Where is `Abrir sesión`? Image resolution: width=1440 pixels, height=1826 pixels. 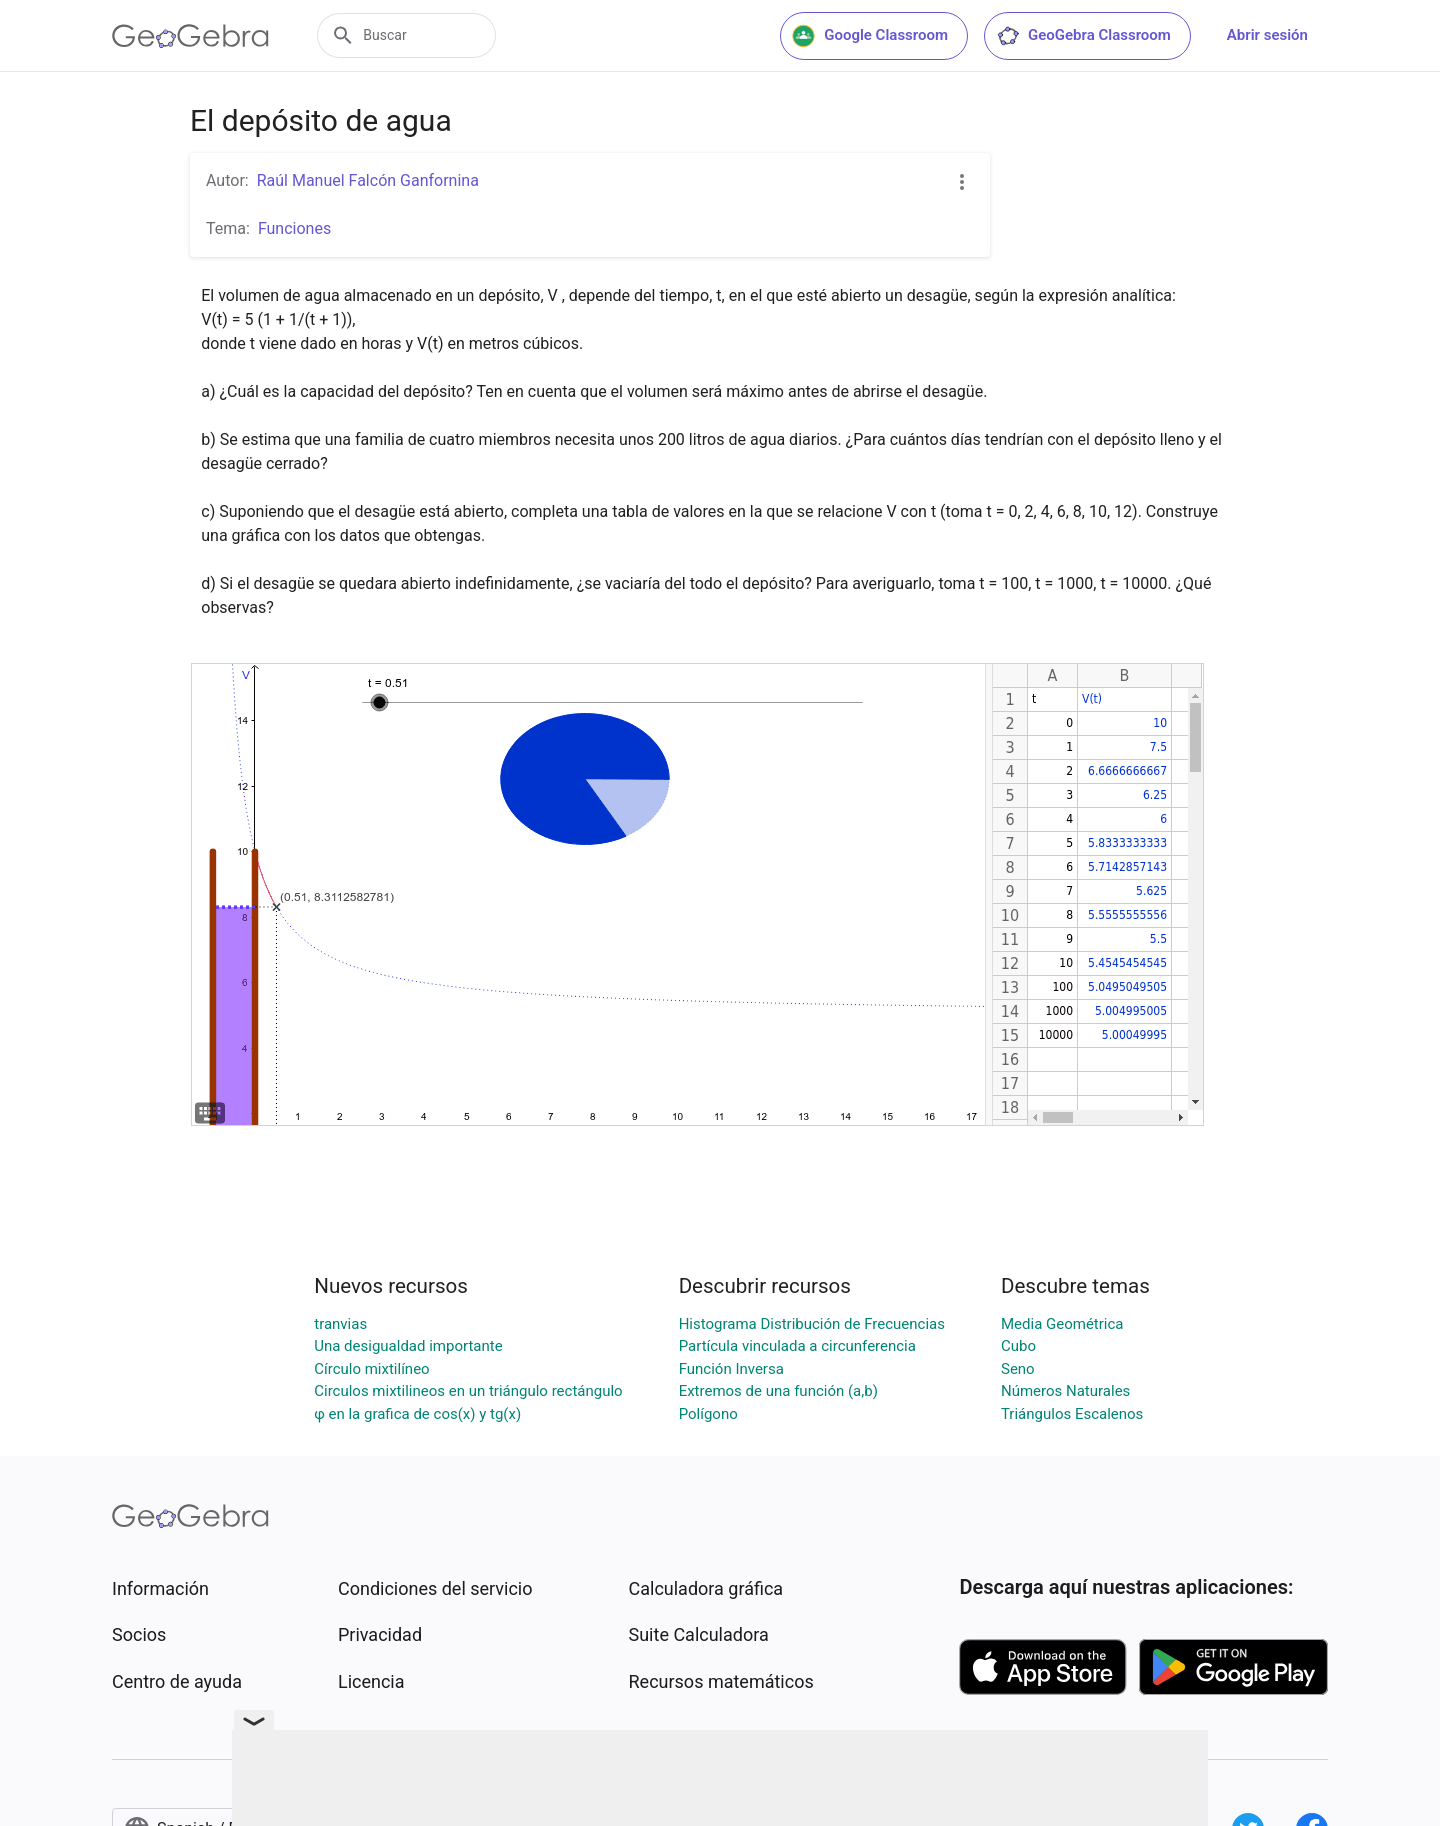
Abrir sesión is located at coordinates (1267, 35).